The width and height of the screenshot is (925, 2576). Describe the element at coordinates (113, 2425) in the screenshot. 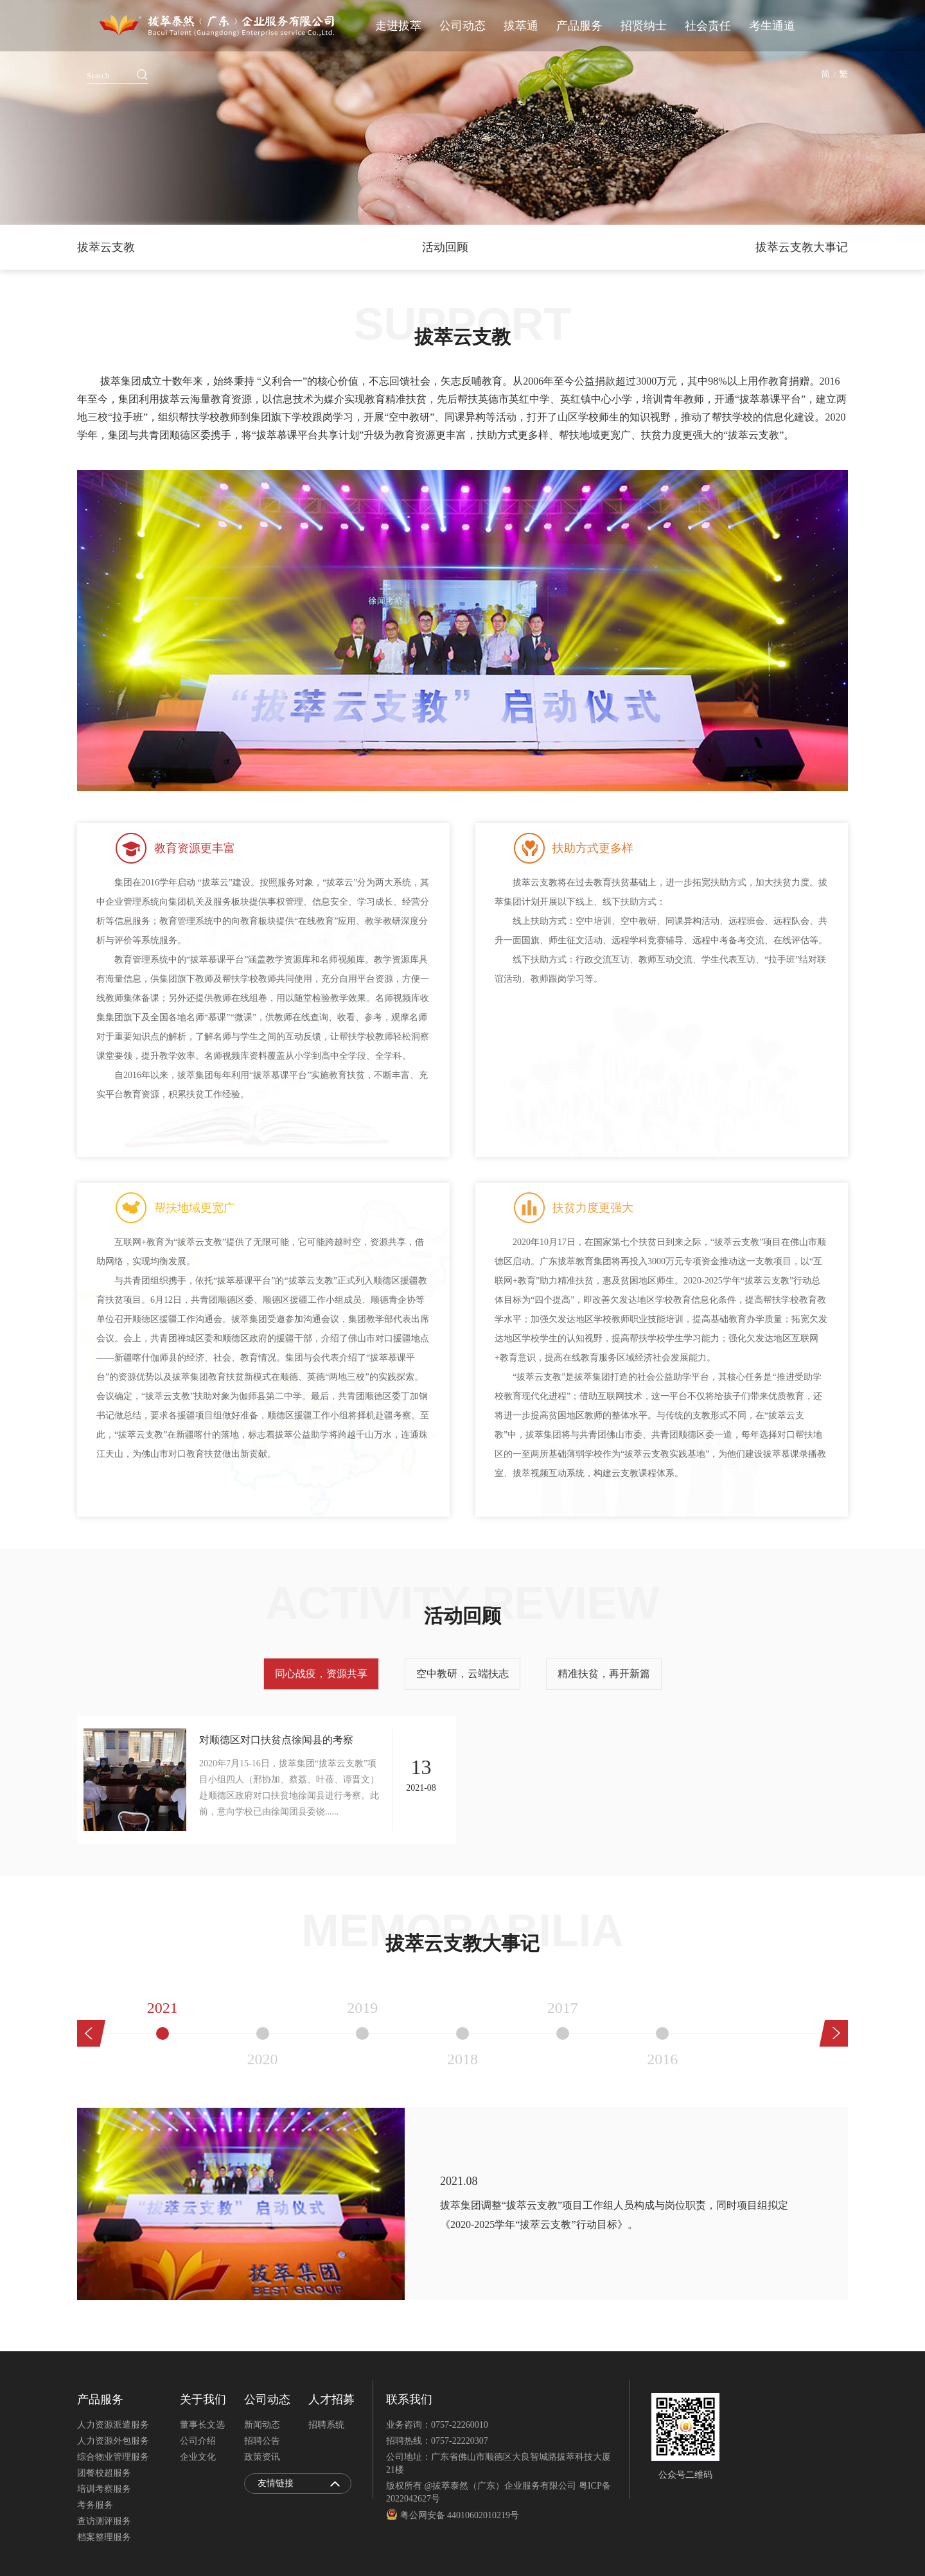

I see `人力资源派遣服务` at that location.